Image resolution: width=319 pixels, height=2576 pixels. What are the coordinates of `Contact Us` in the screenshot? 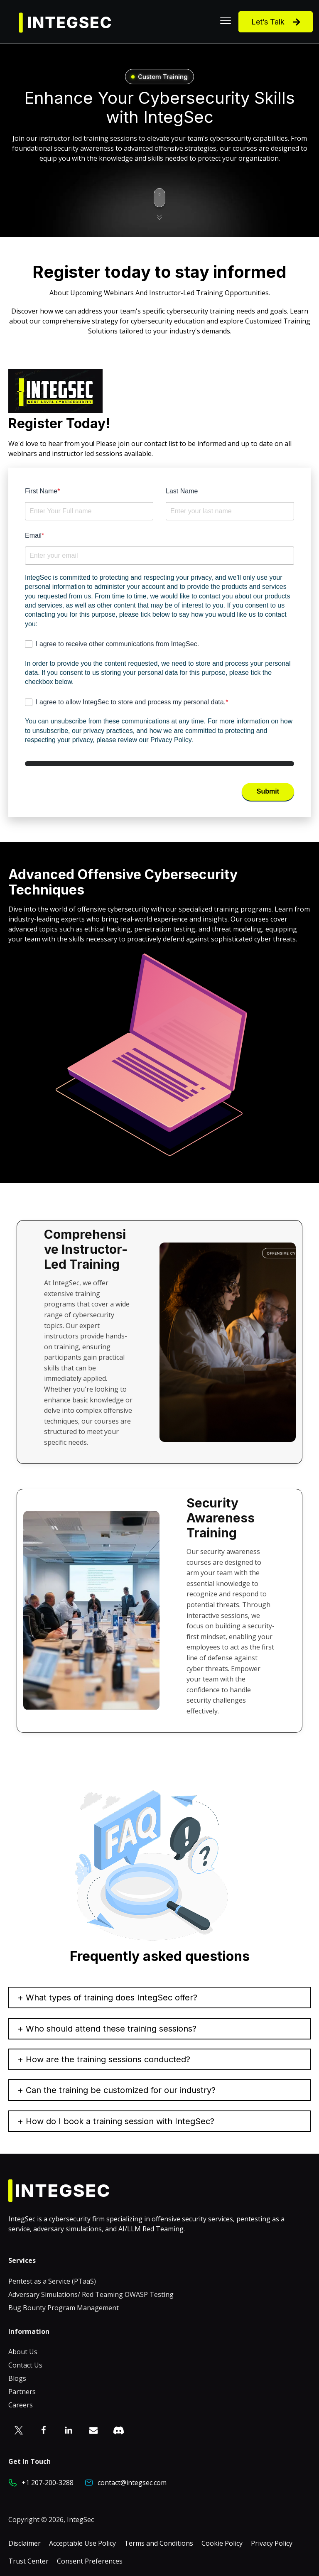 It's located at (25, 2365).